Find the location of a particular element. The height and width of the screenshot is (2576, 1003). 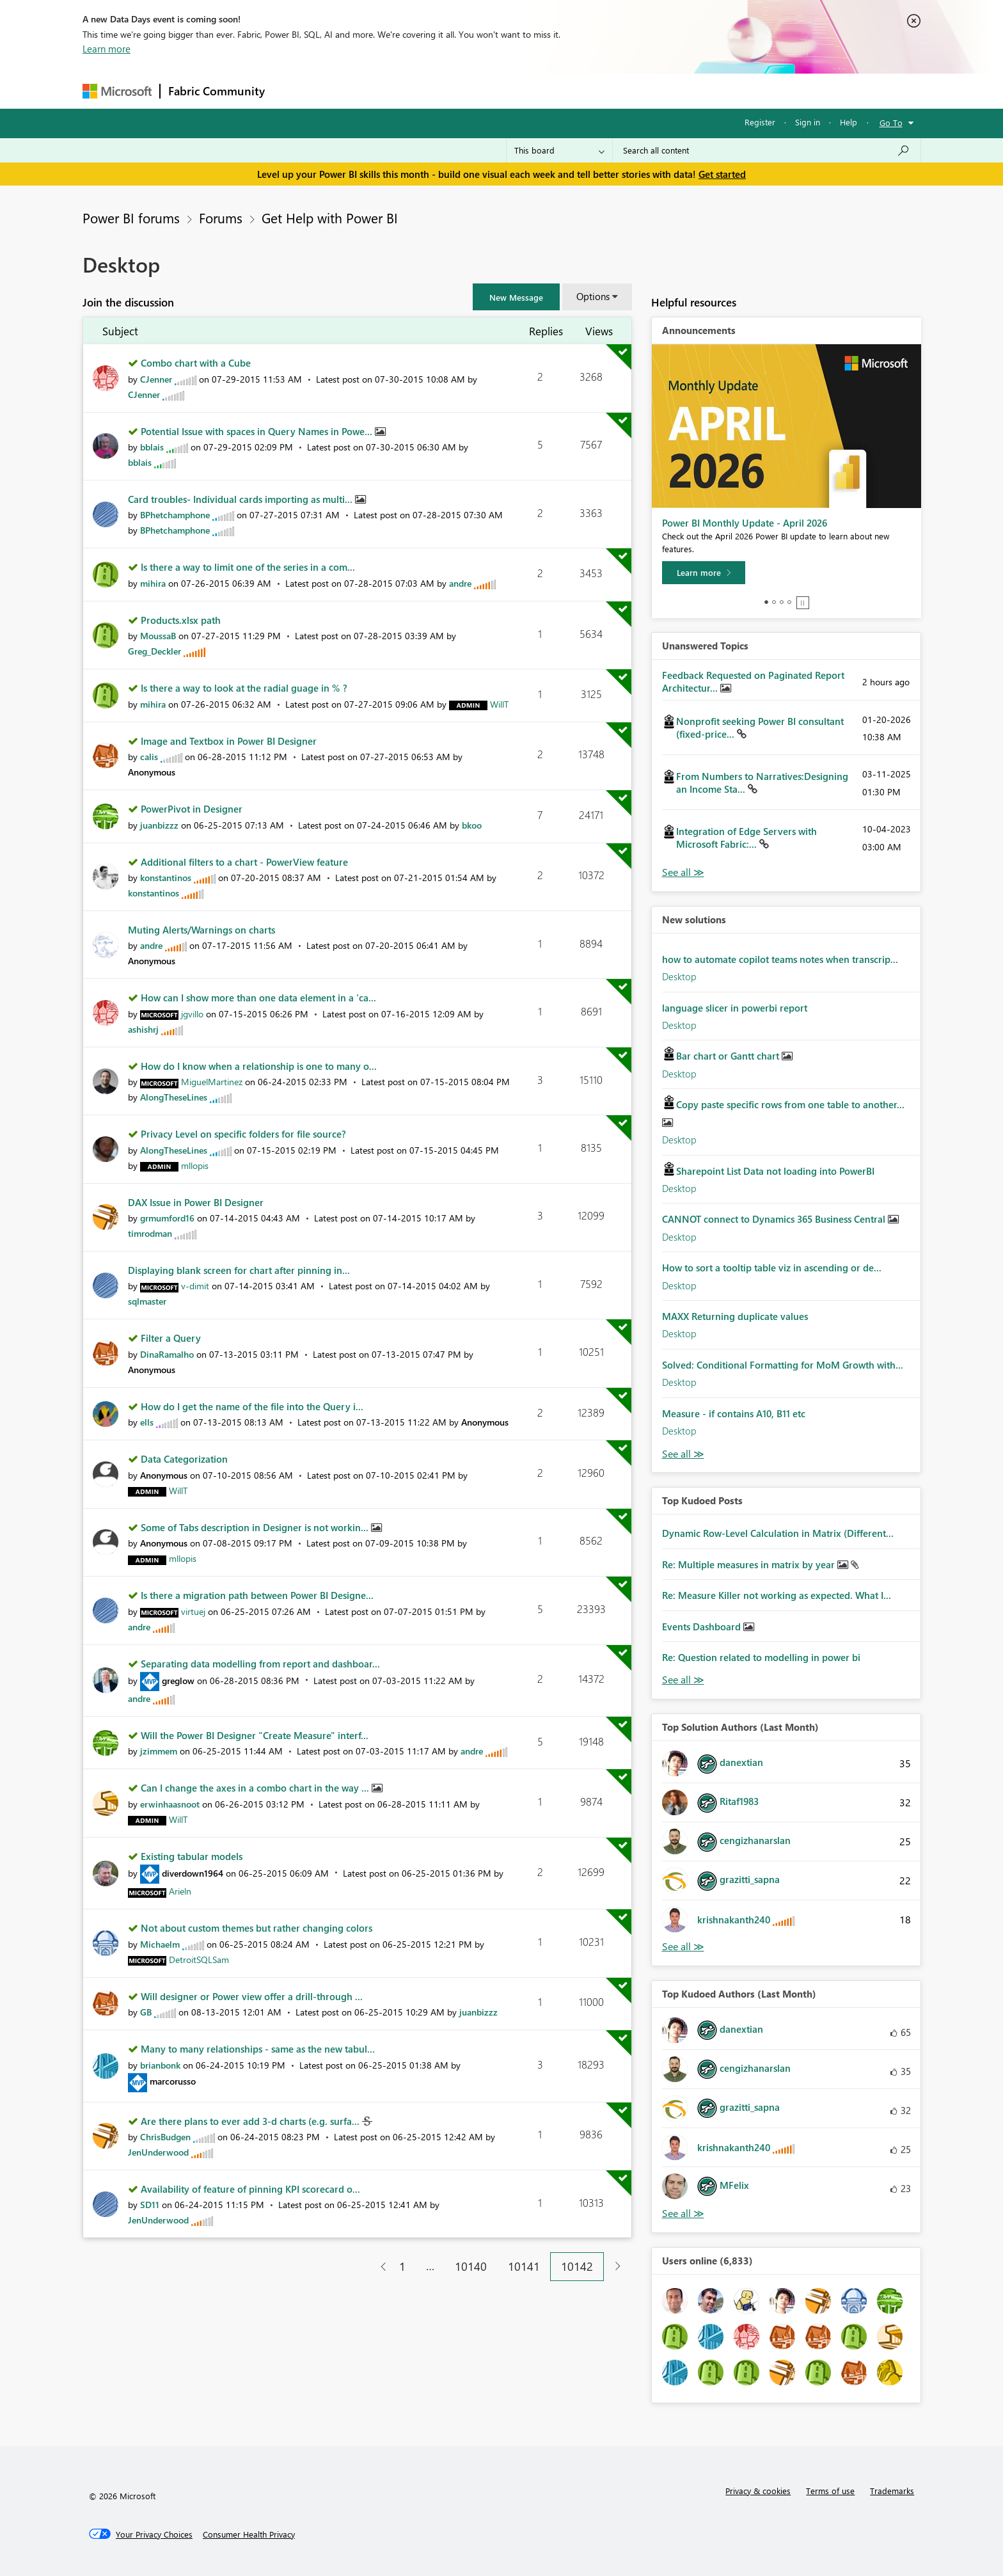

Terms of use is located at coordinates (830, 2490).